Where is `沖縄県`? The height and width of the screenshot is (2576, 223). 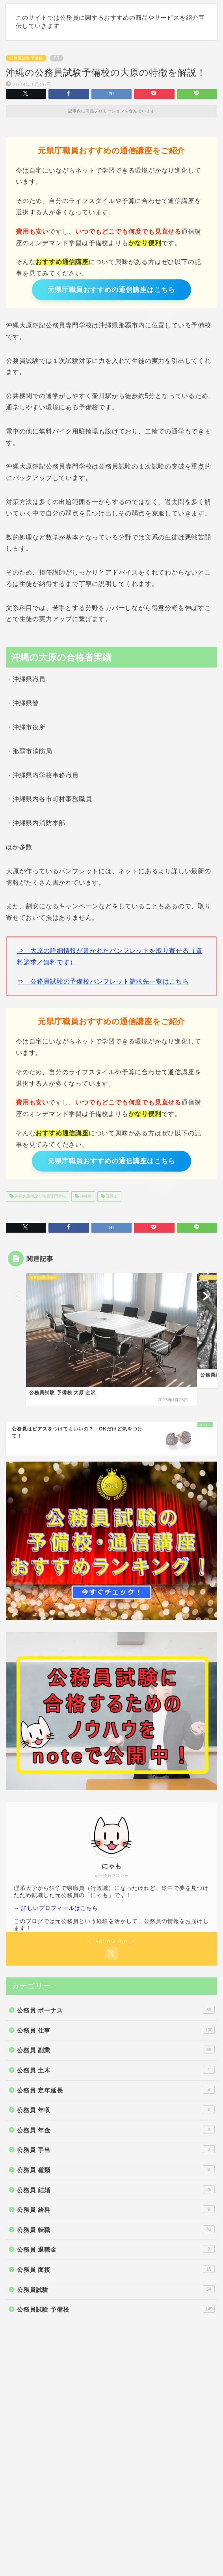 沖縄県 is located at coordinates (85, 1196).